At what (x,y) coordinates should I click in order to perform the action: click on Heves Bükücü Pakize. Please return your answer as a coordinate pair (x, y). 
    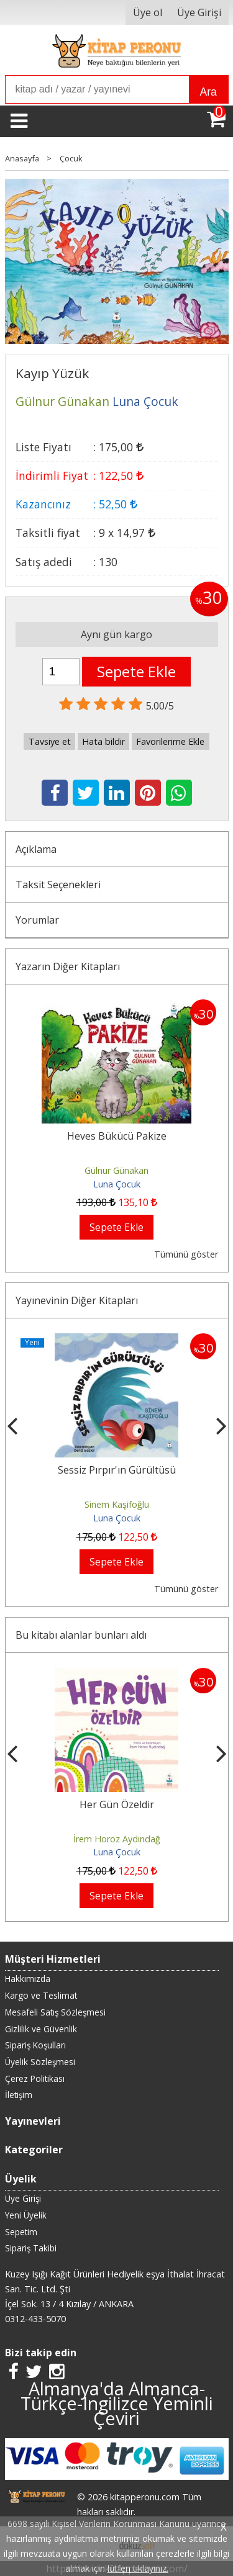
    Looking at the image, I should click on (117, 1136).